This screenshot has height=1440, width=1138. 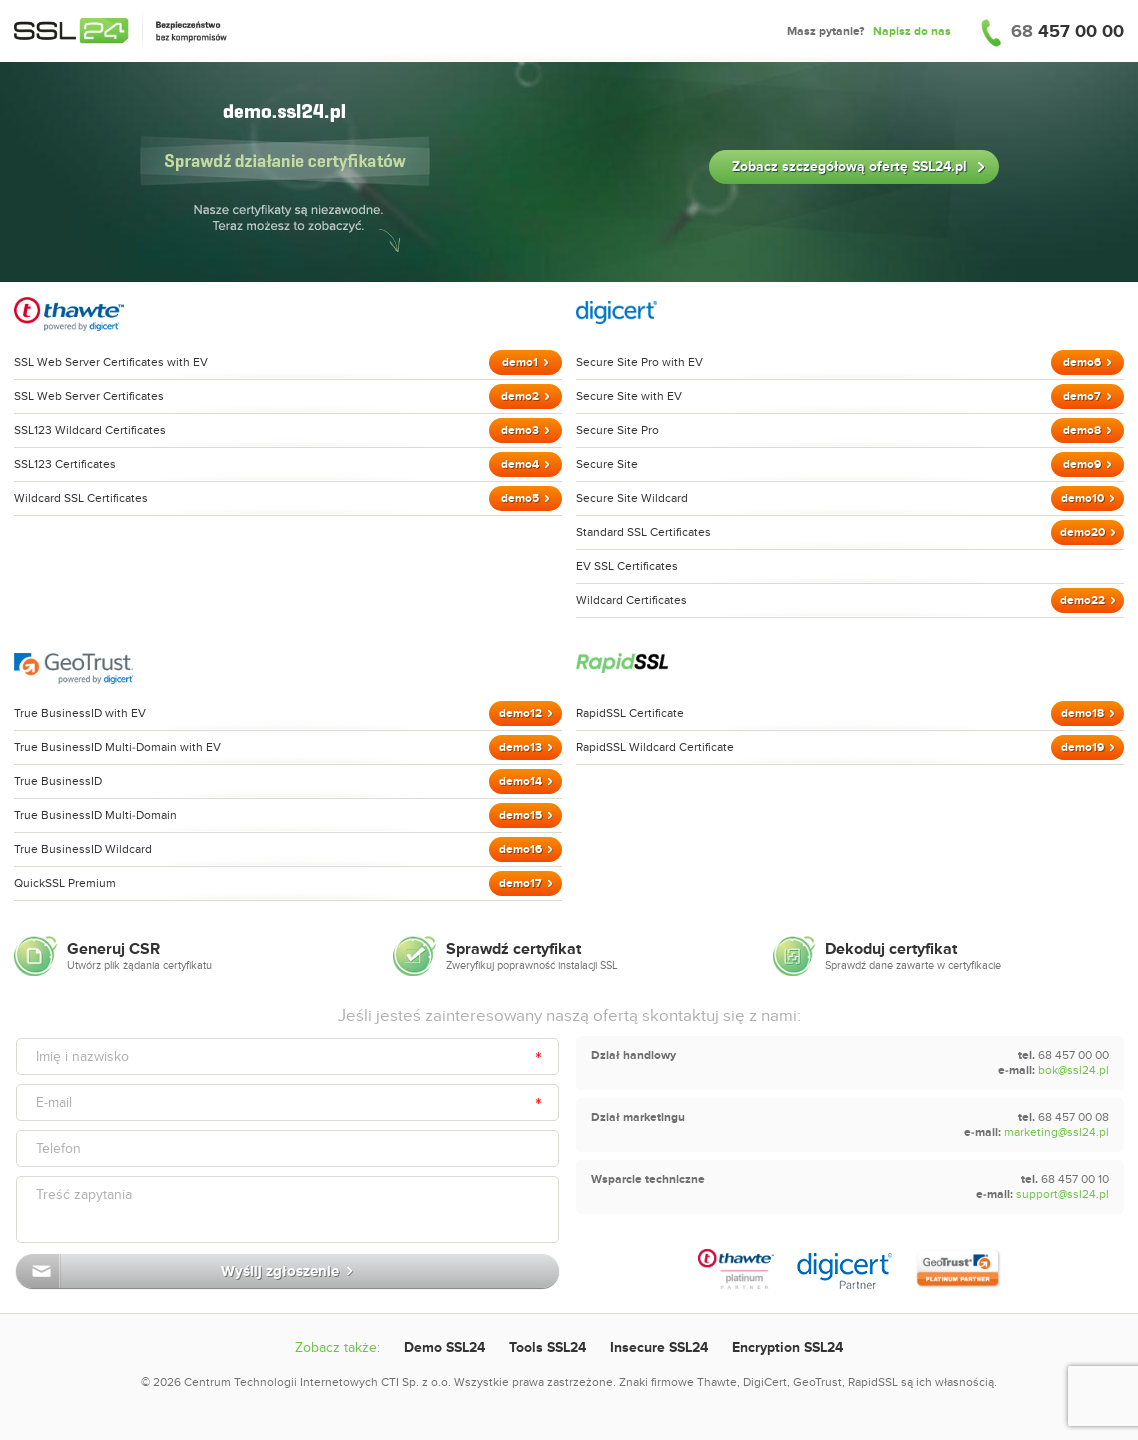 I want to click on Secure Site Wildcard, so click(x=632, y=498).